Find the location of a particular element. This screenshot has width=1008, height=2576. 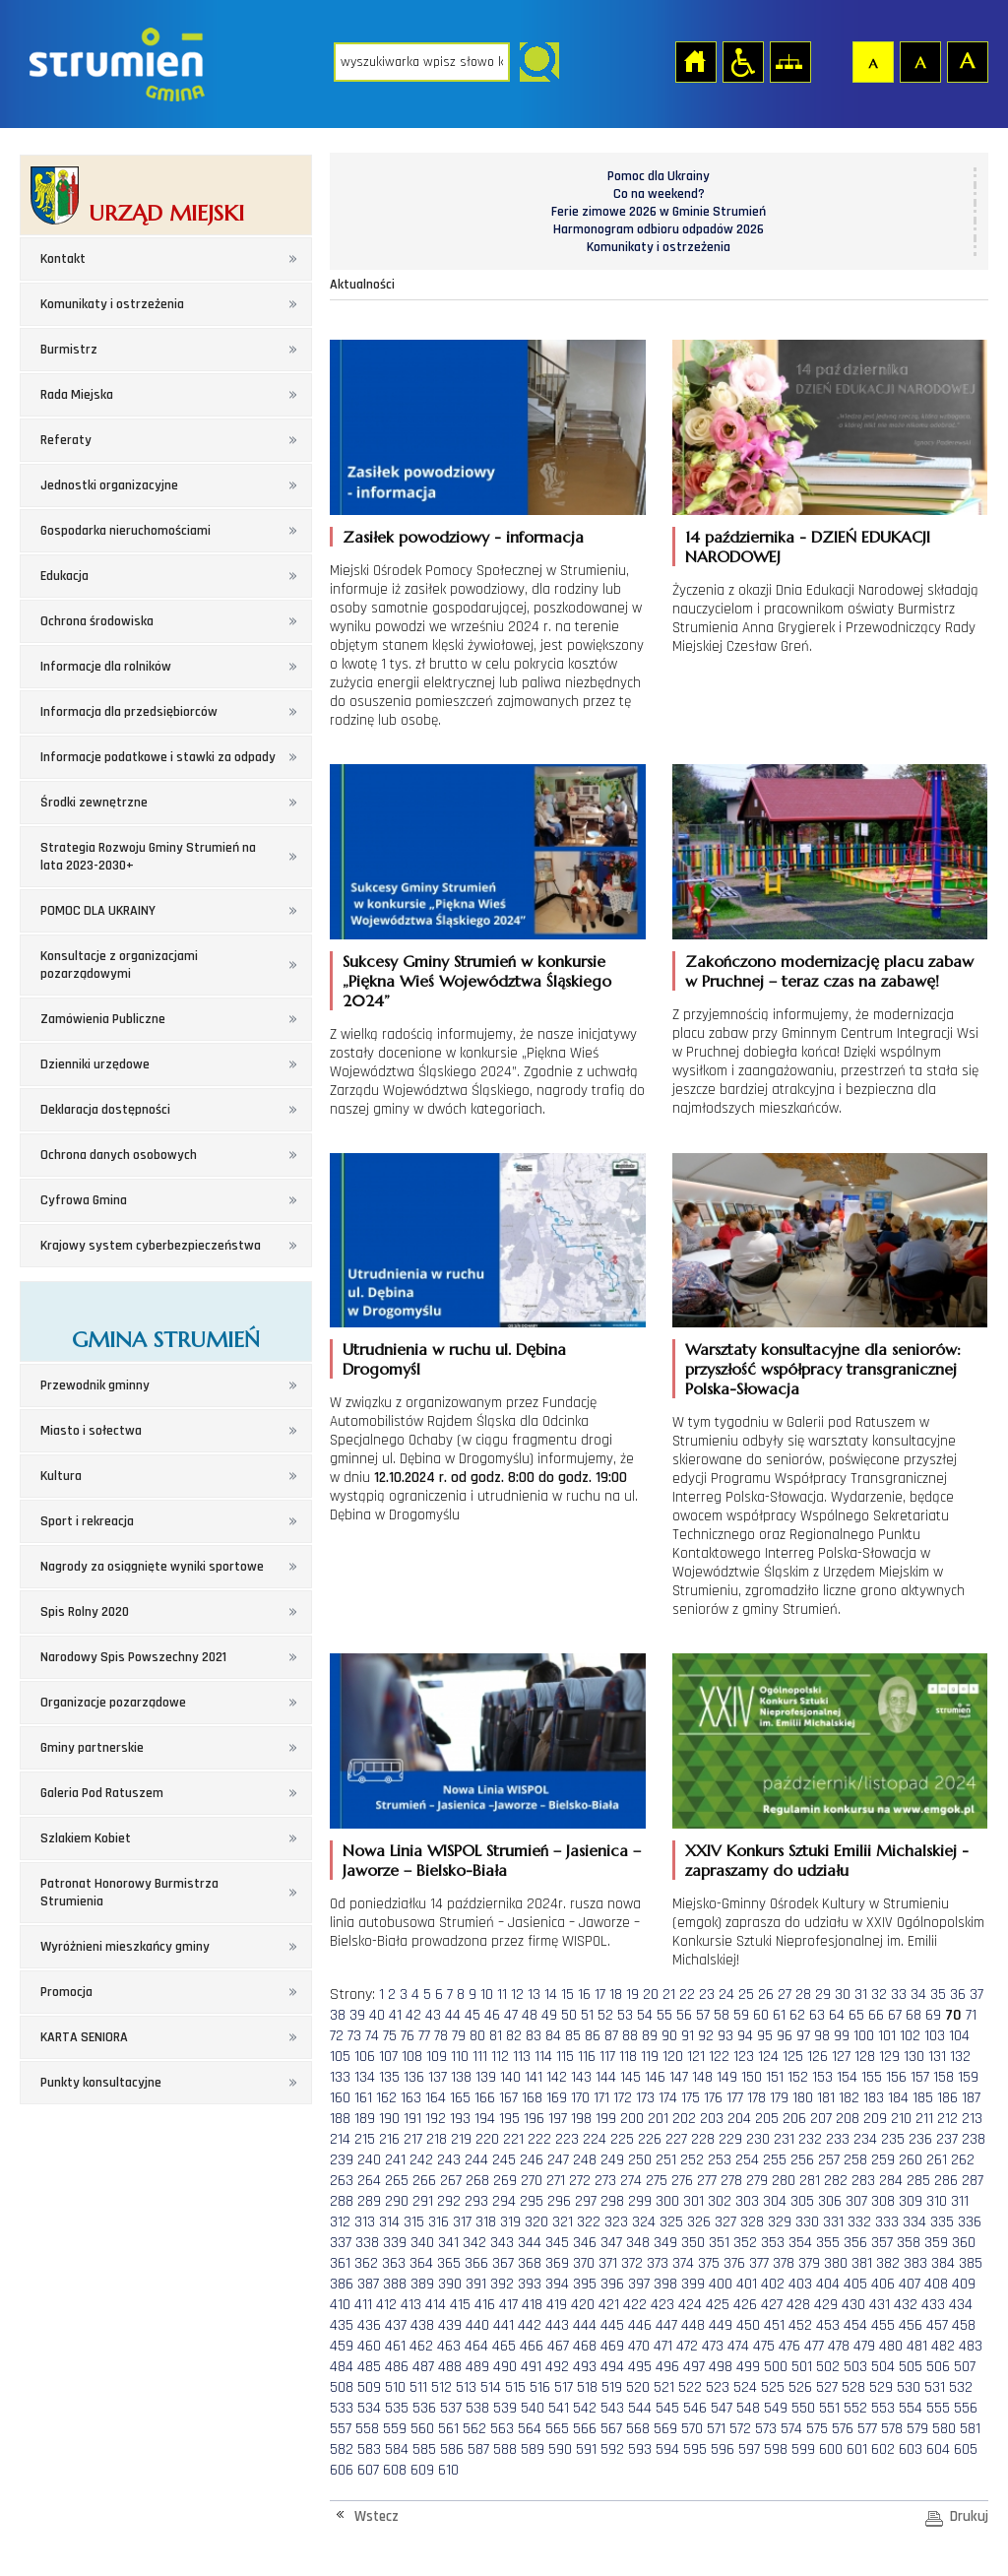

418 is located at coordinates (532, 2304).